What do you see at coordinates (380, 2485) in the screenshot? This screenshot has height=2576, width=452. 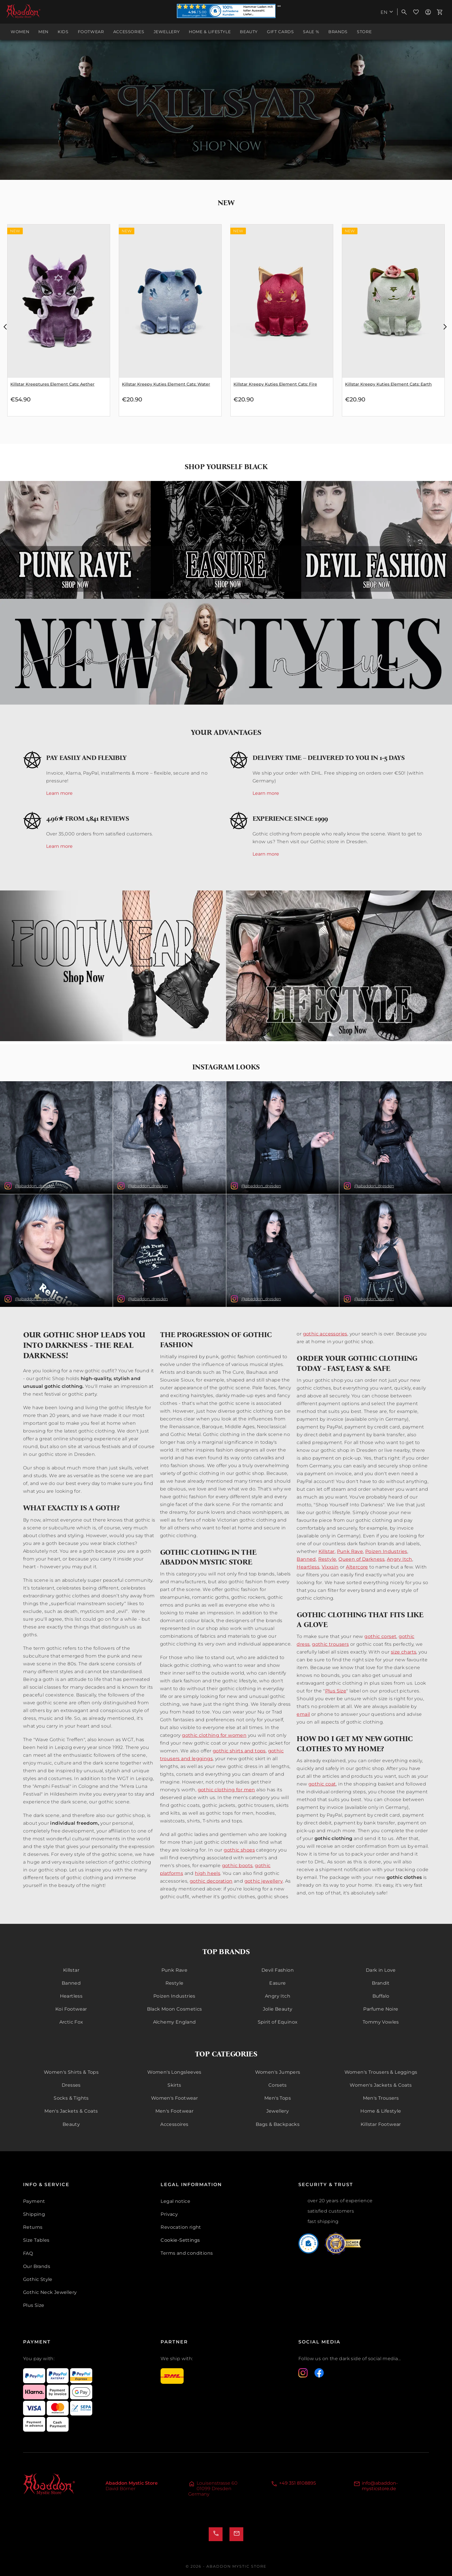 I see `info@abaddon-mysticstore.de [E-Mail]` at bounding box center [380, 2485].